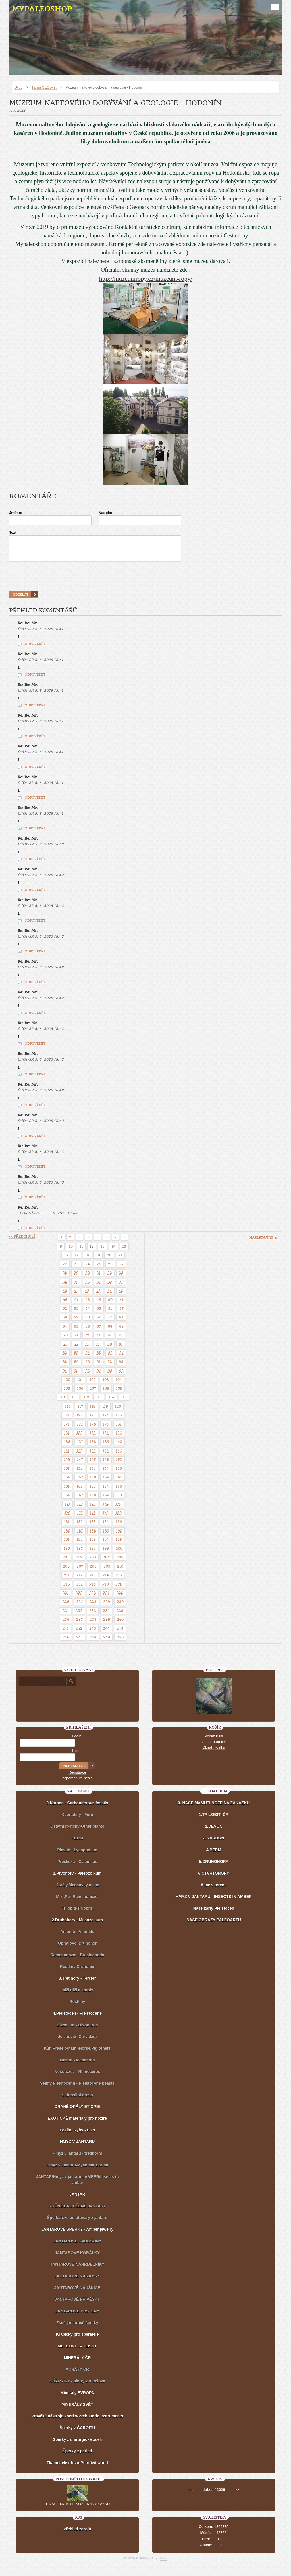  What do you see at coordinates (92, 1616) in the screenshot?
I see `233` at bounding box center [92, 1616].